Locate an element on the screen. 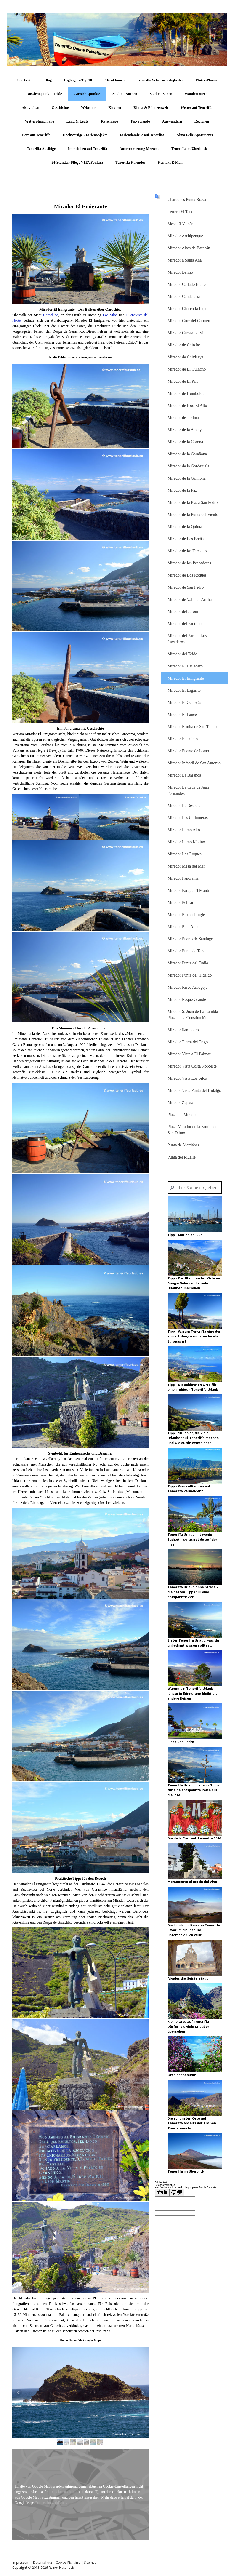 The image size is (234, 2576). Mirador de San Pedro is located at coordinates (186, 587).